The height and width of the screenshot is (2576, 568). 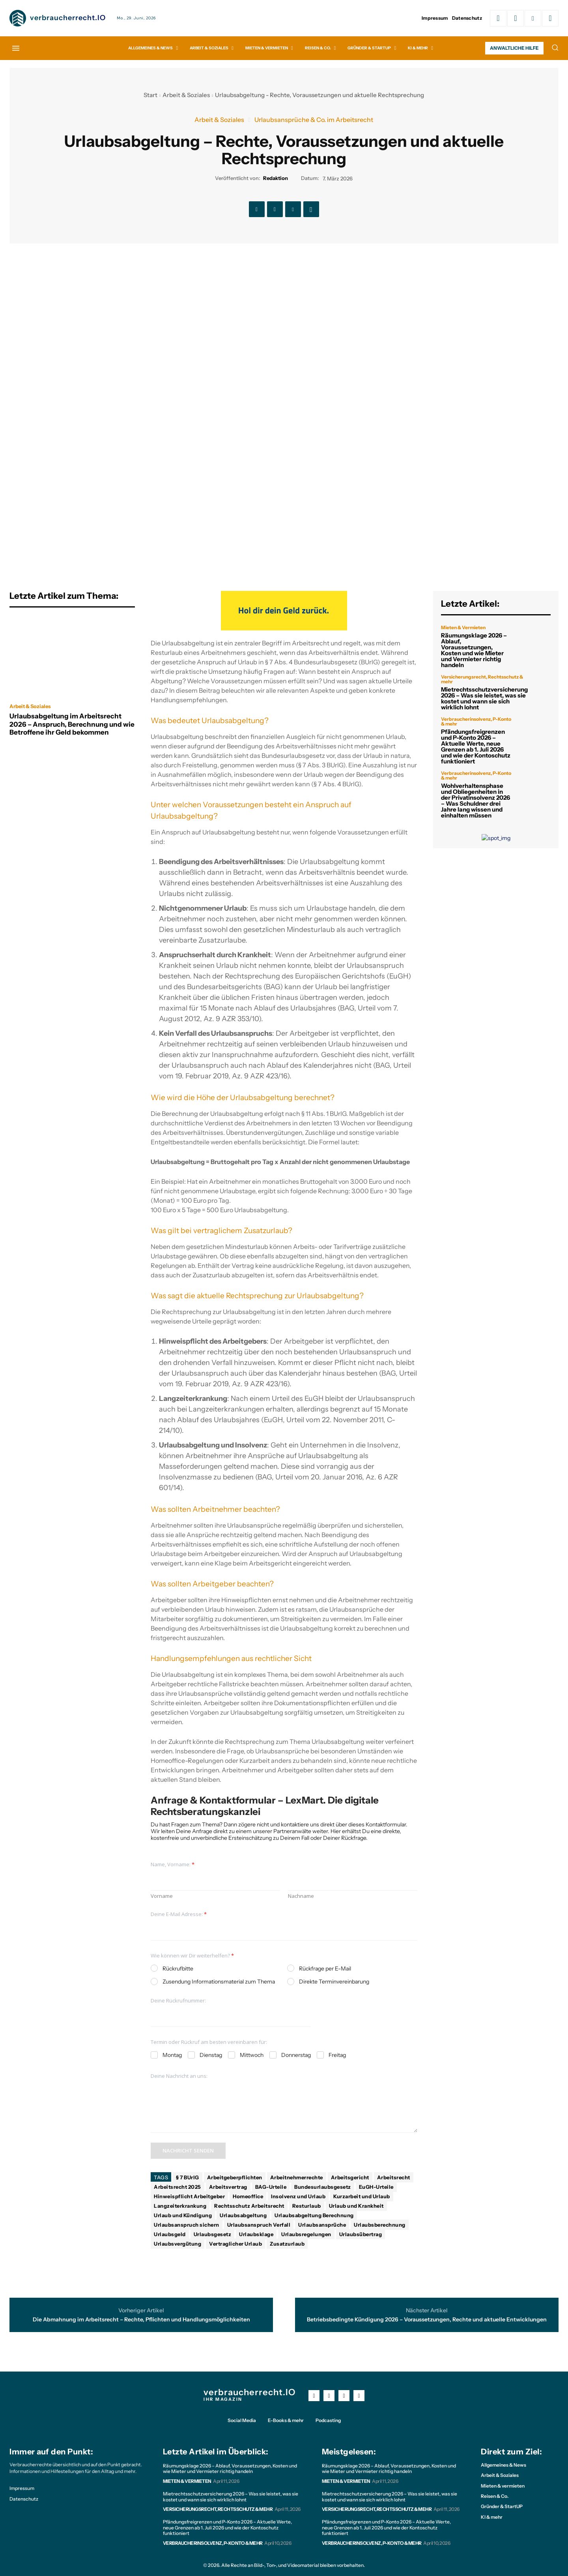 I want to click on Betriebsbedingte Kündigung 2026 – Voraussetzungen, Rechte und aktuelle Entwicklungen, so click(x=427, y=2320).